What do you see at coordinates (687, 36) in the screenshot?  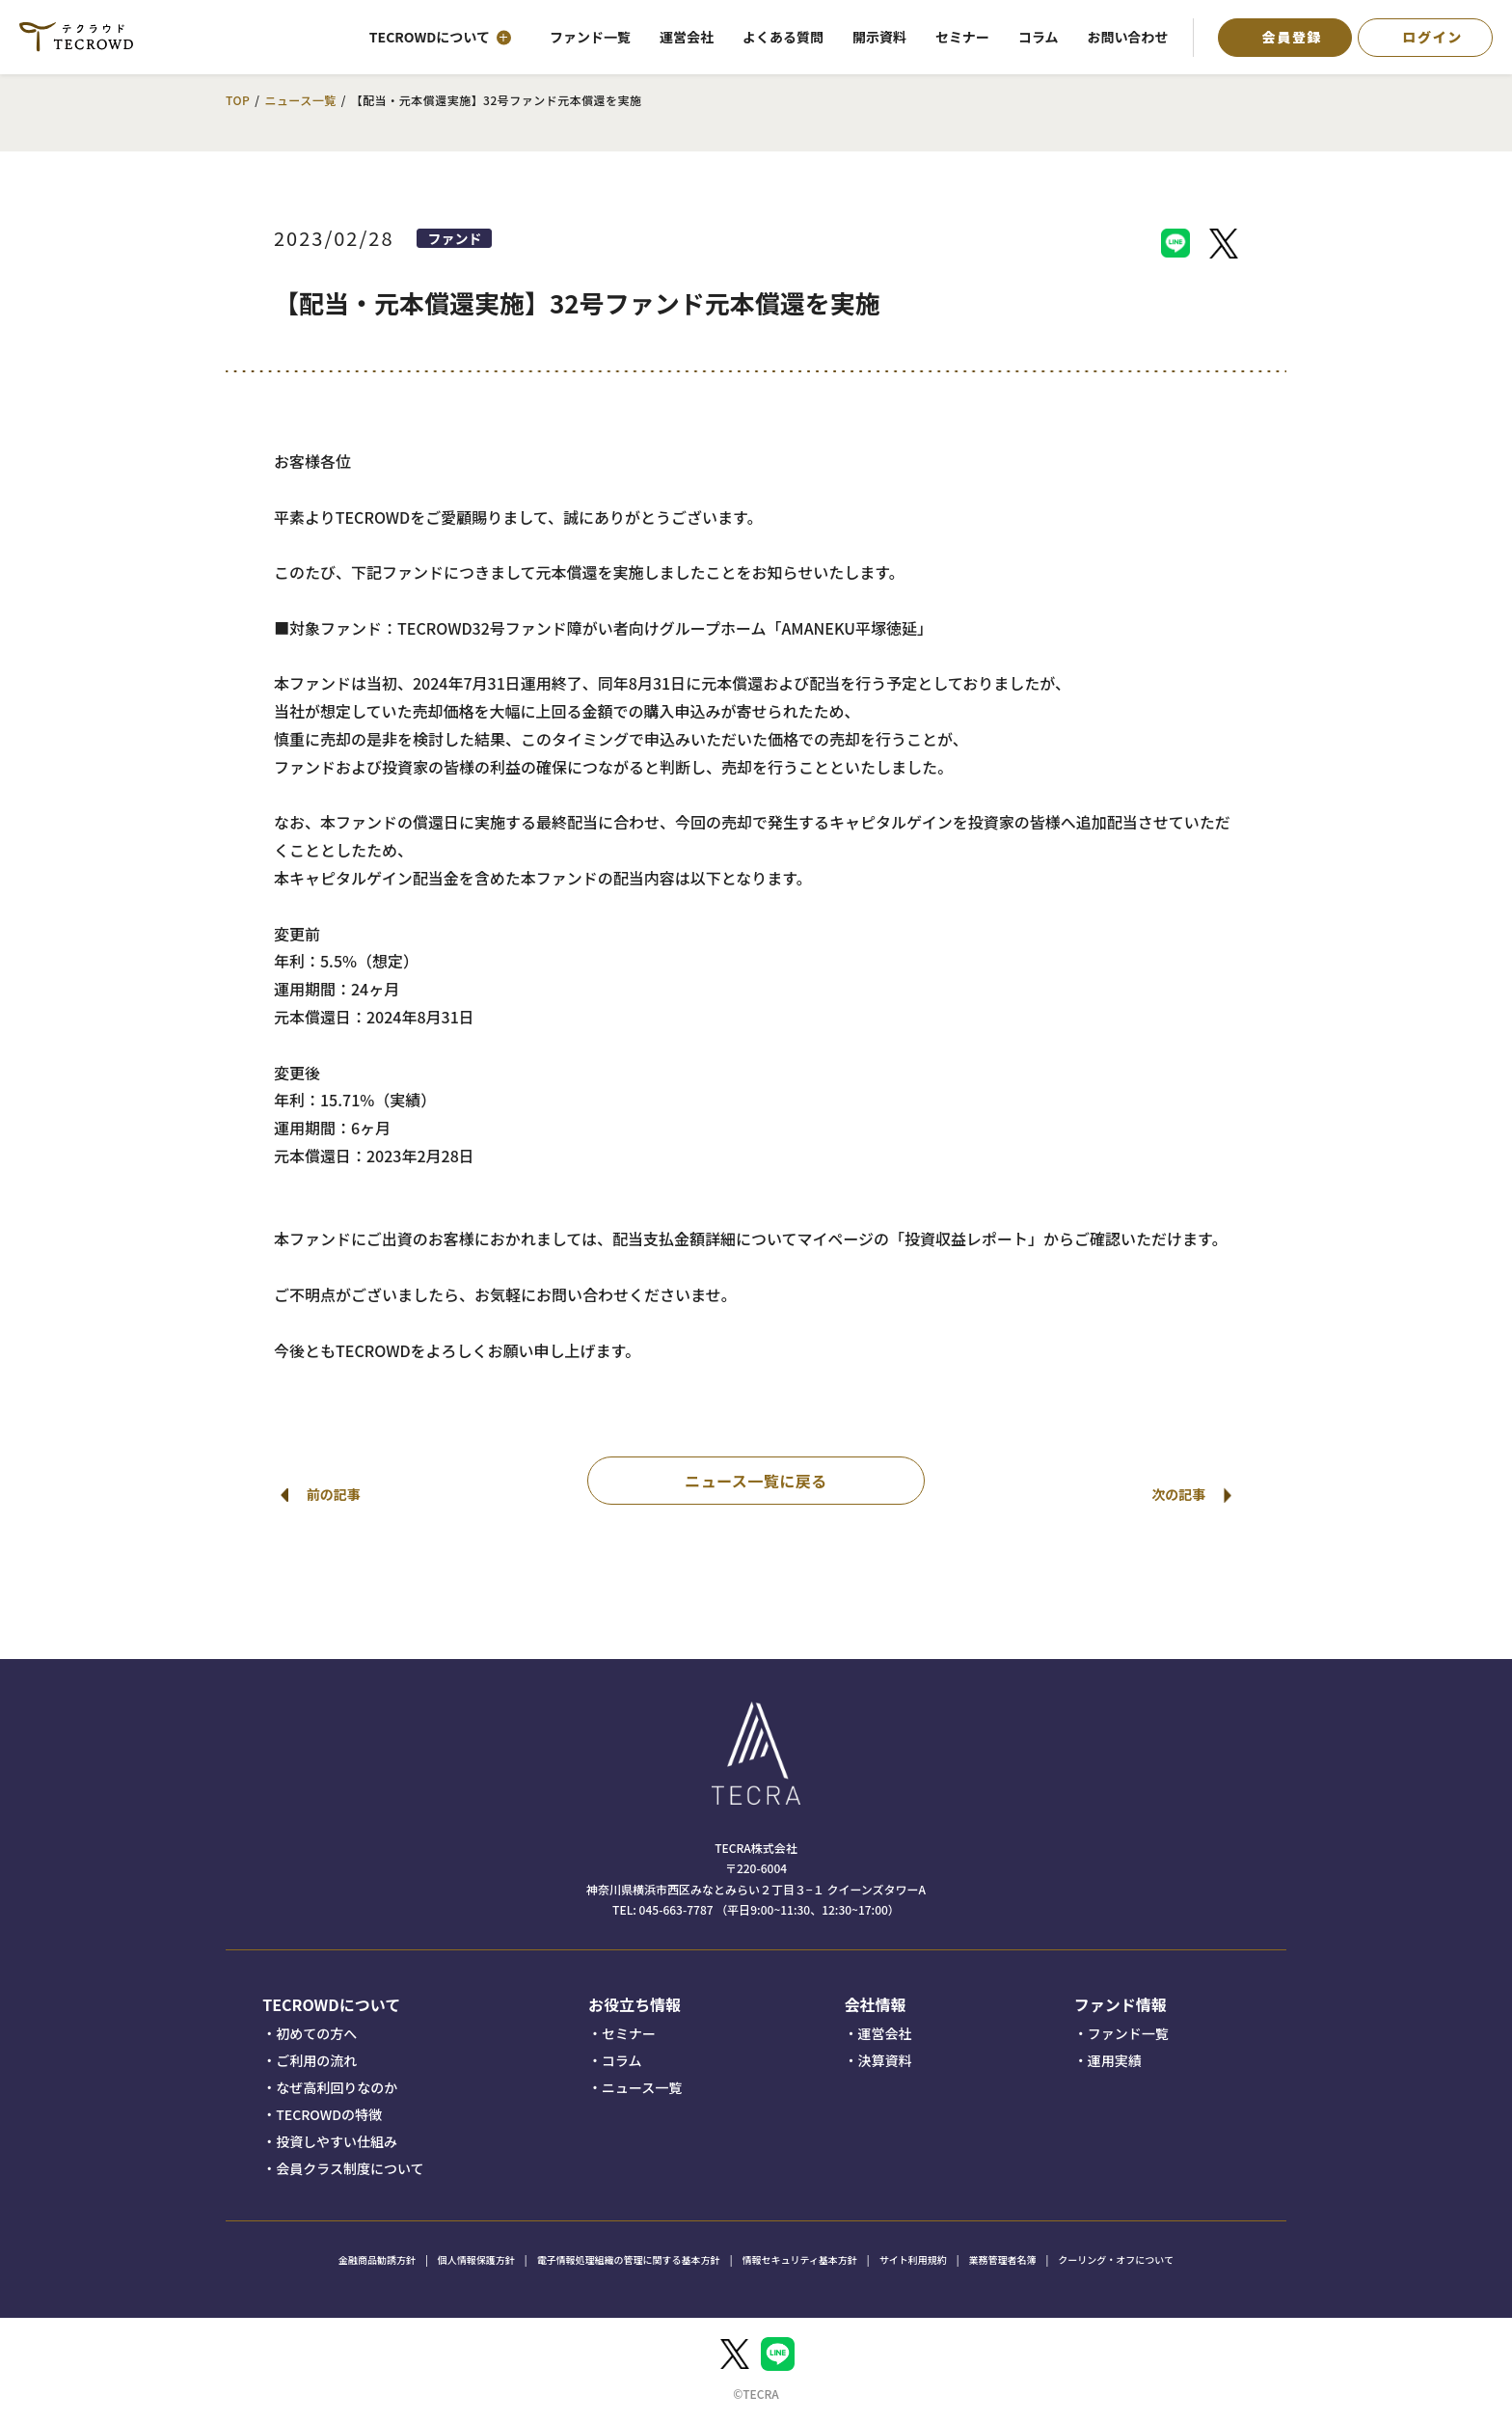 I see `運営会社` at bounding box center [687, 36].